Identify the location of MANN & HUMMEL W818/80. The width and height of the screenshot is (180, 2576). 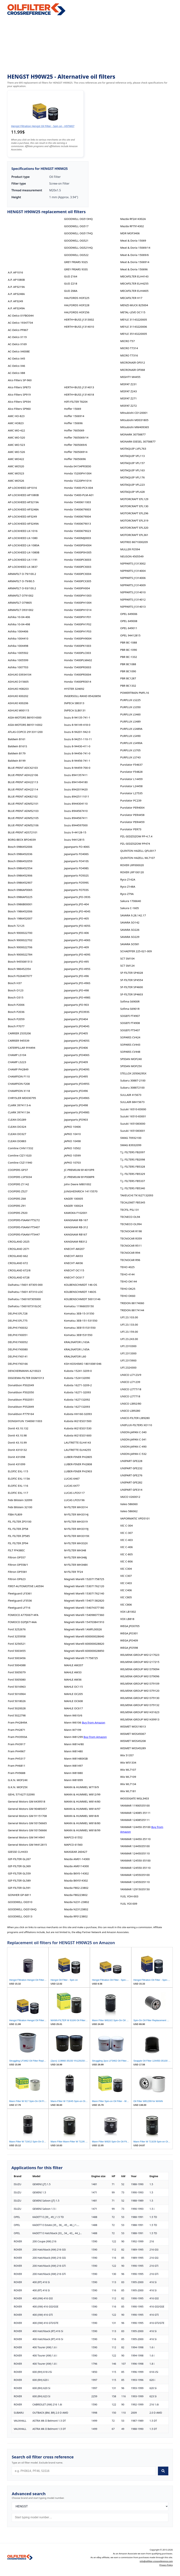
(82, 1823).